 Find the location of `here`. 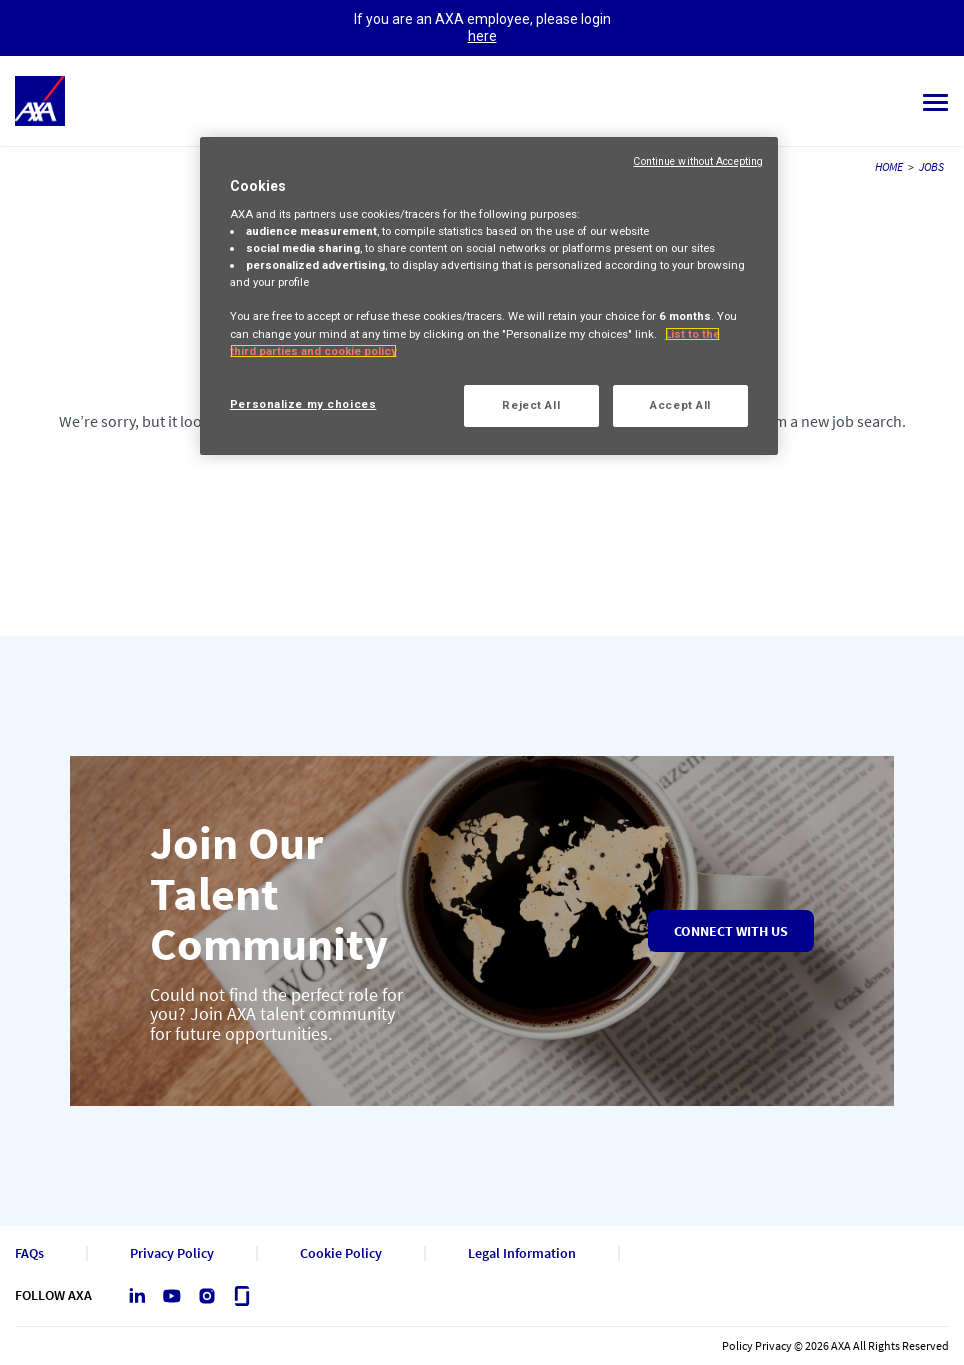

here is located at coordinates (482, 36).